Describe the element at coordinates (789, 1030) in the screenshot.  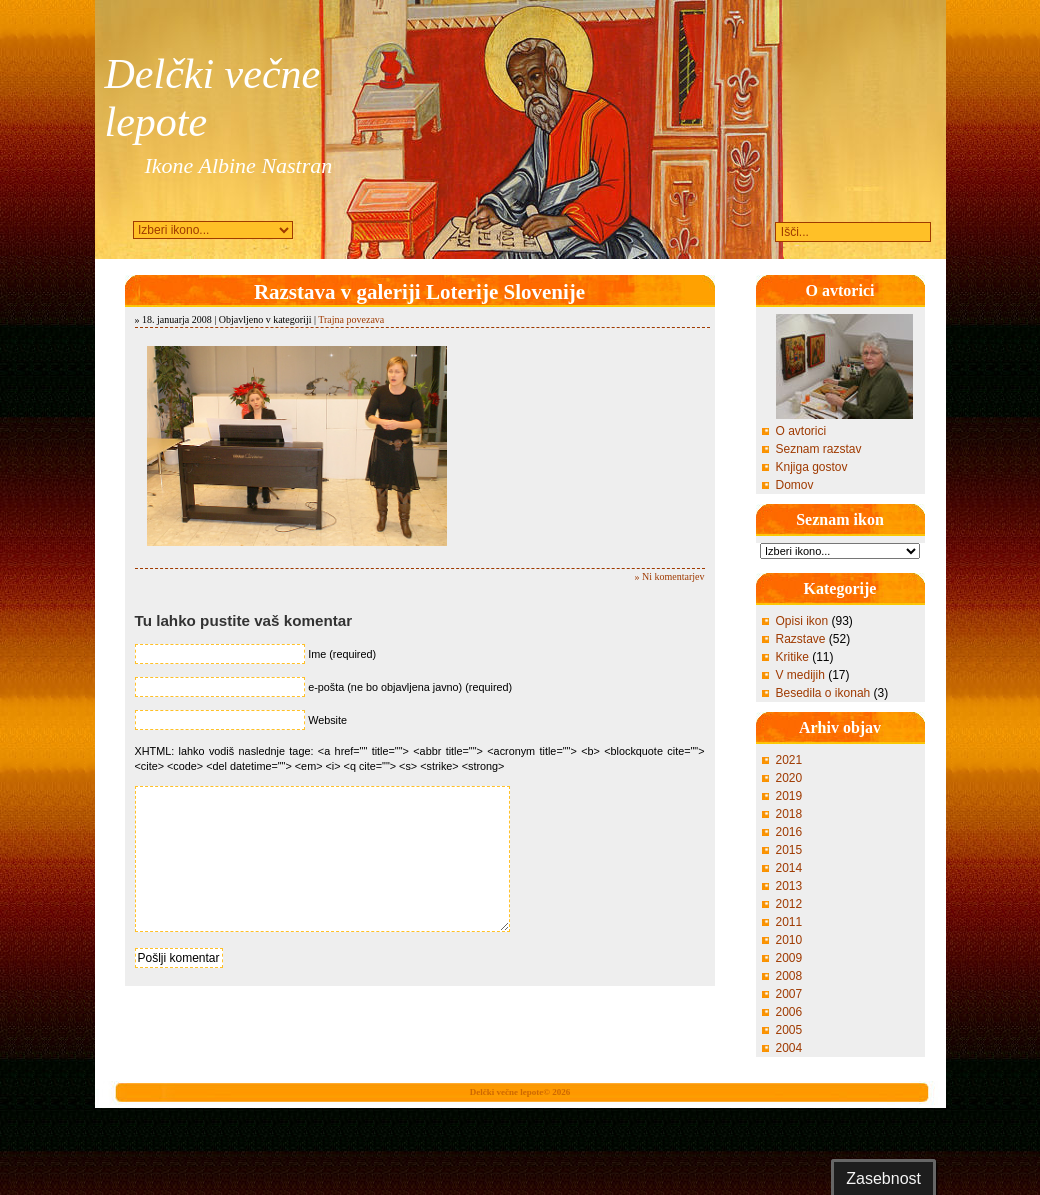
I see `2005` at that location.